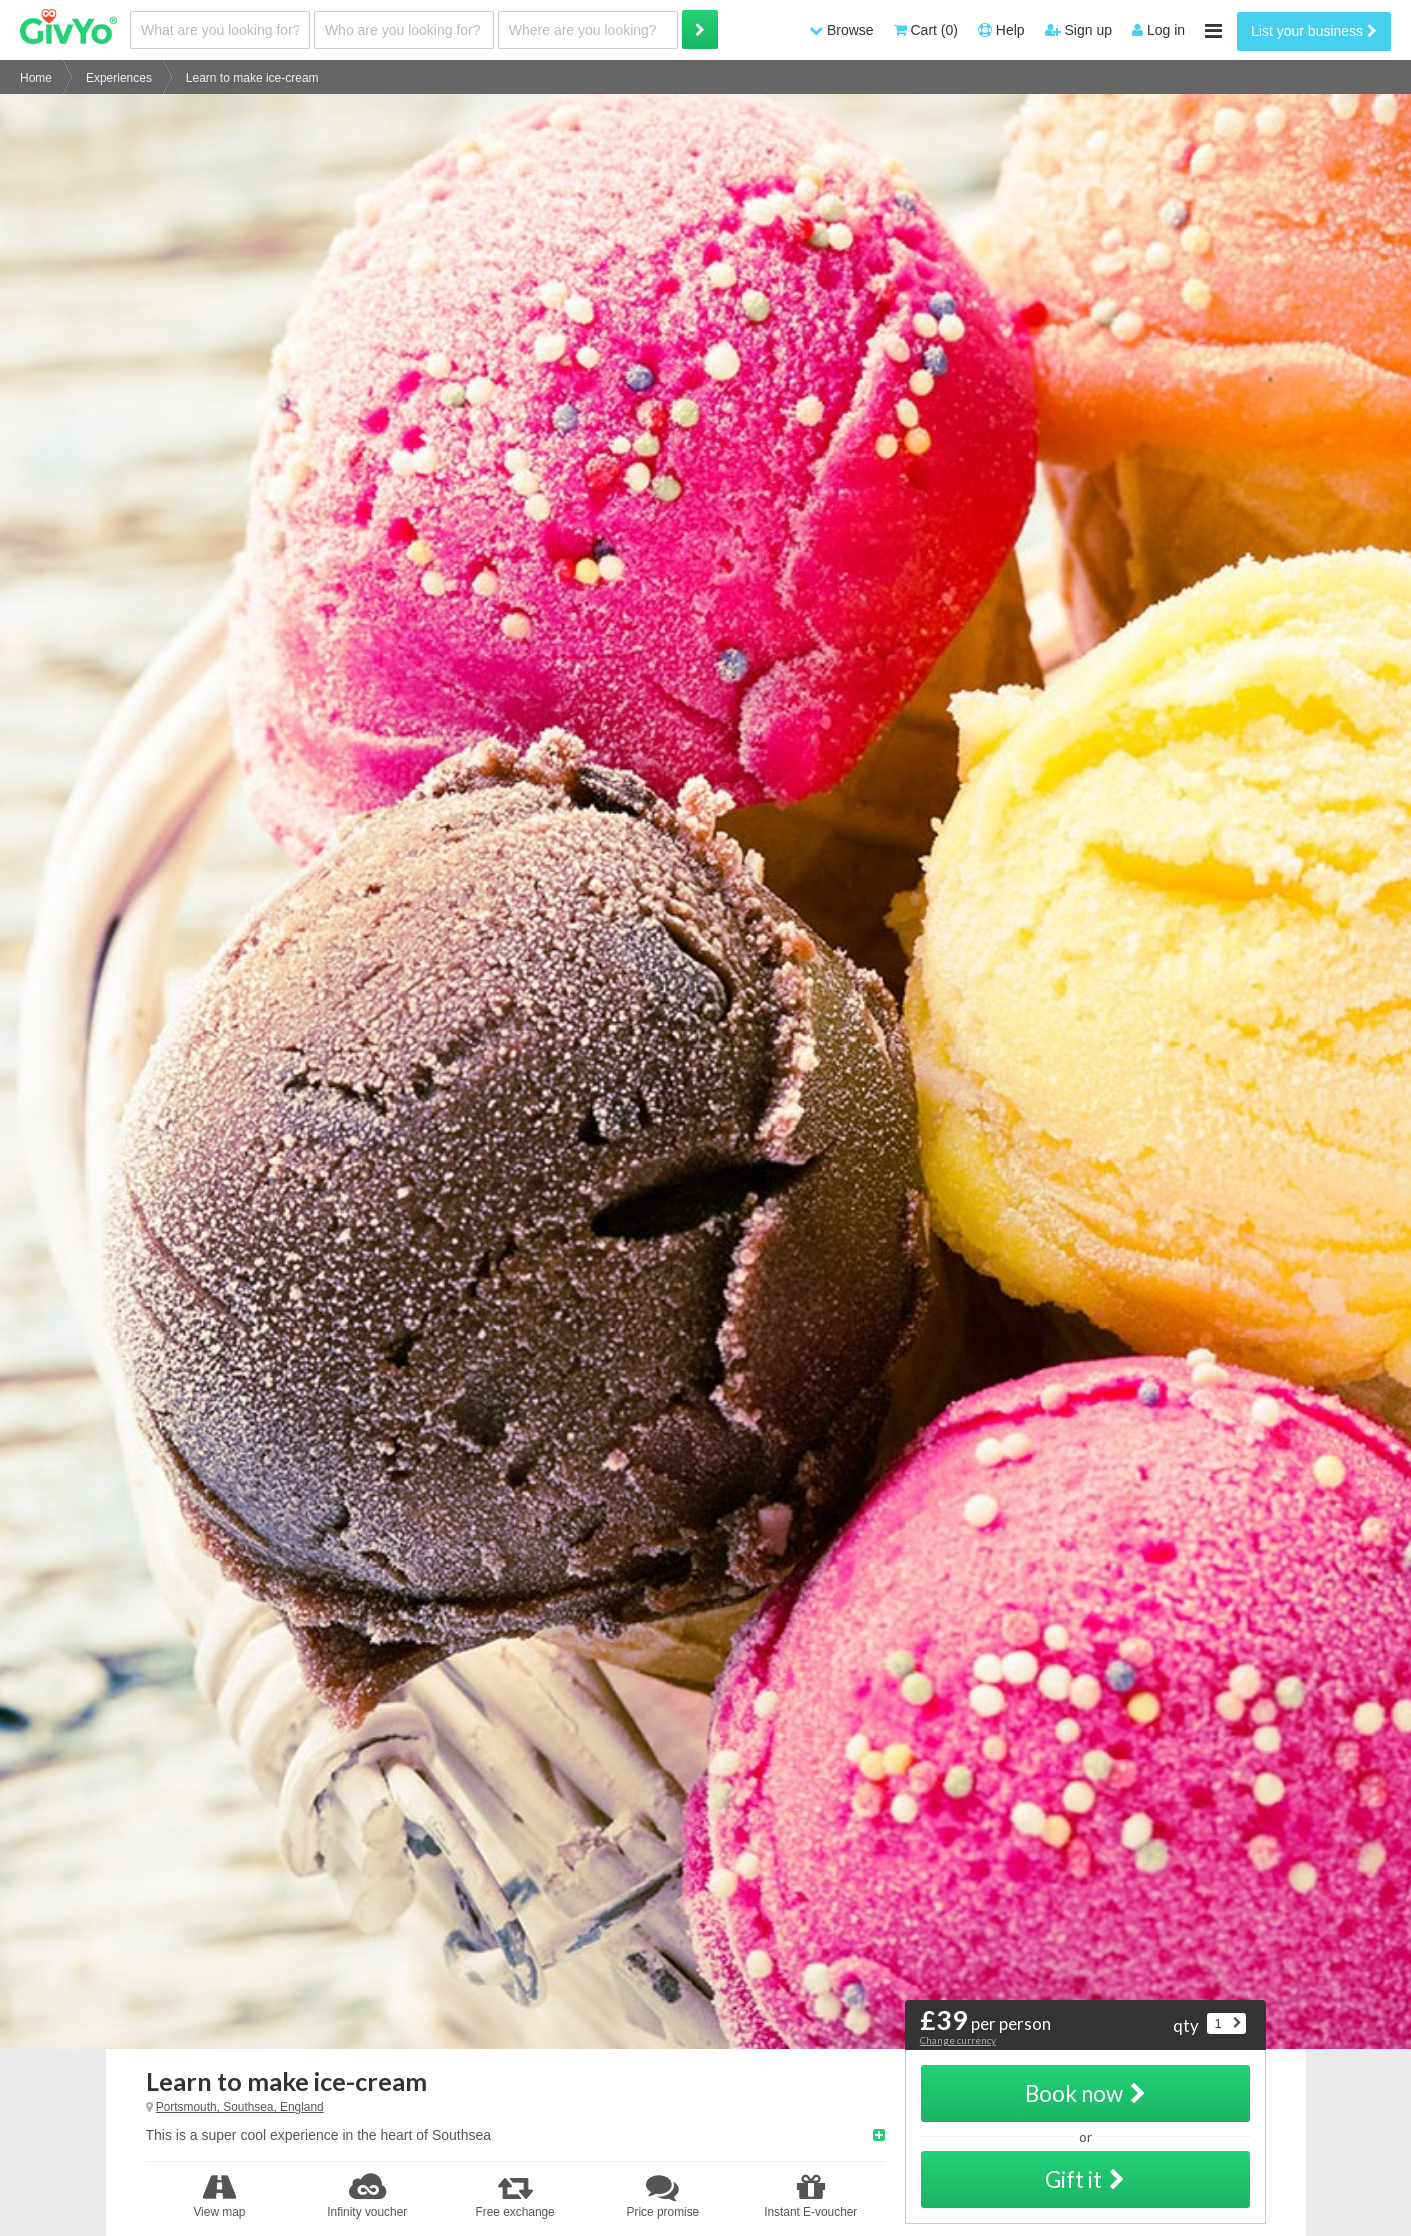 Image resolution: width=1411 pixels, height=2236 pixels. What do you see at coordinates (515, 2196) in the screenshot?
I see `Free exchange` at bounding box center [515, 2196].